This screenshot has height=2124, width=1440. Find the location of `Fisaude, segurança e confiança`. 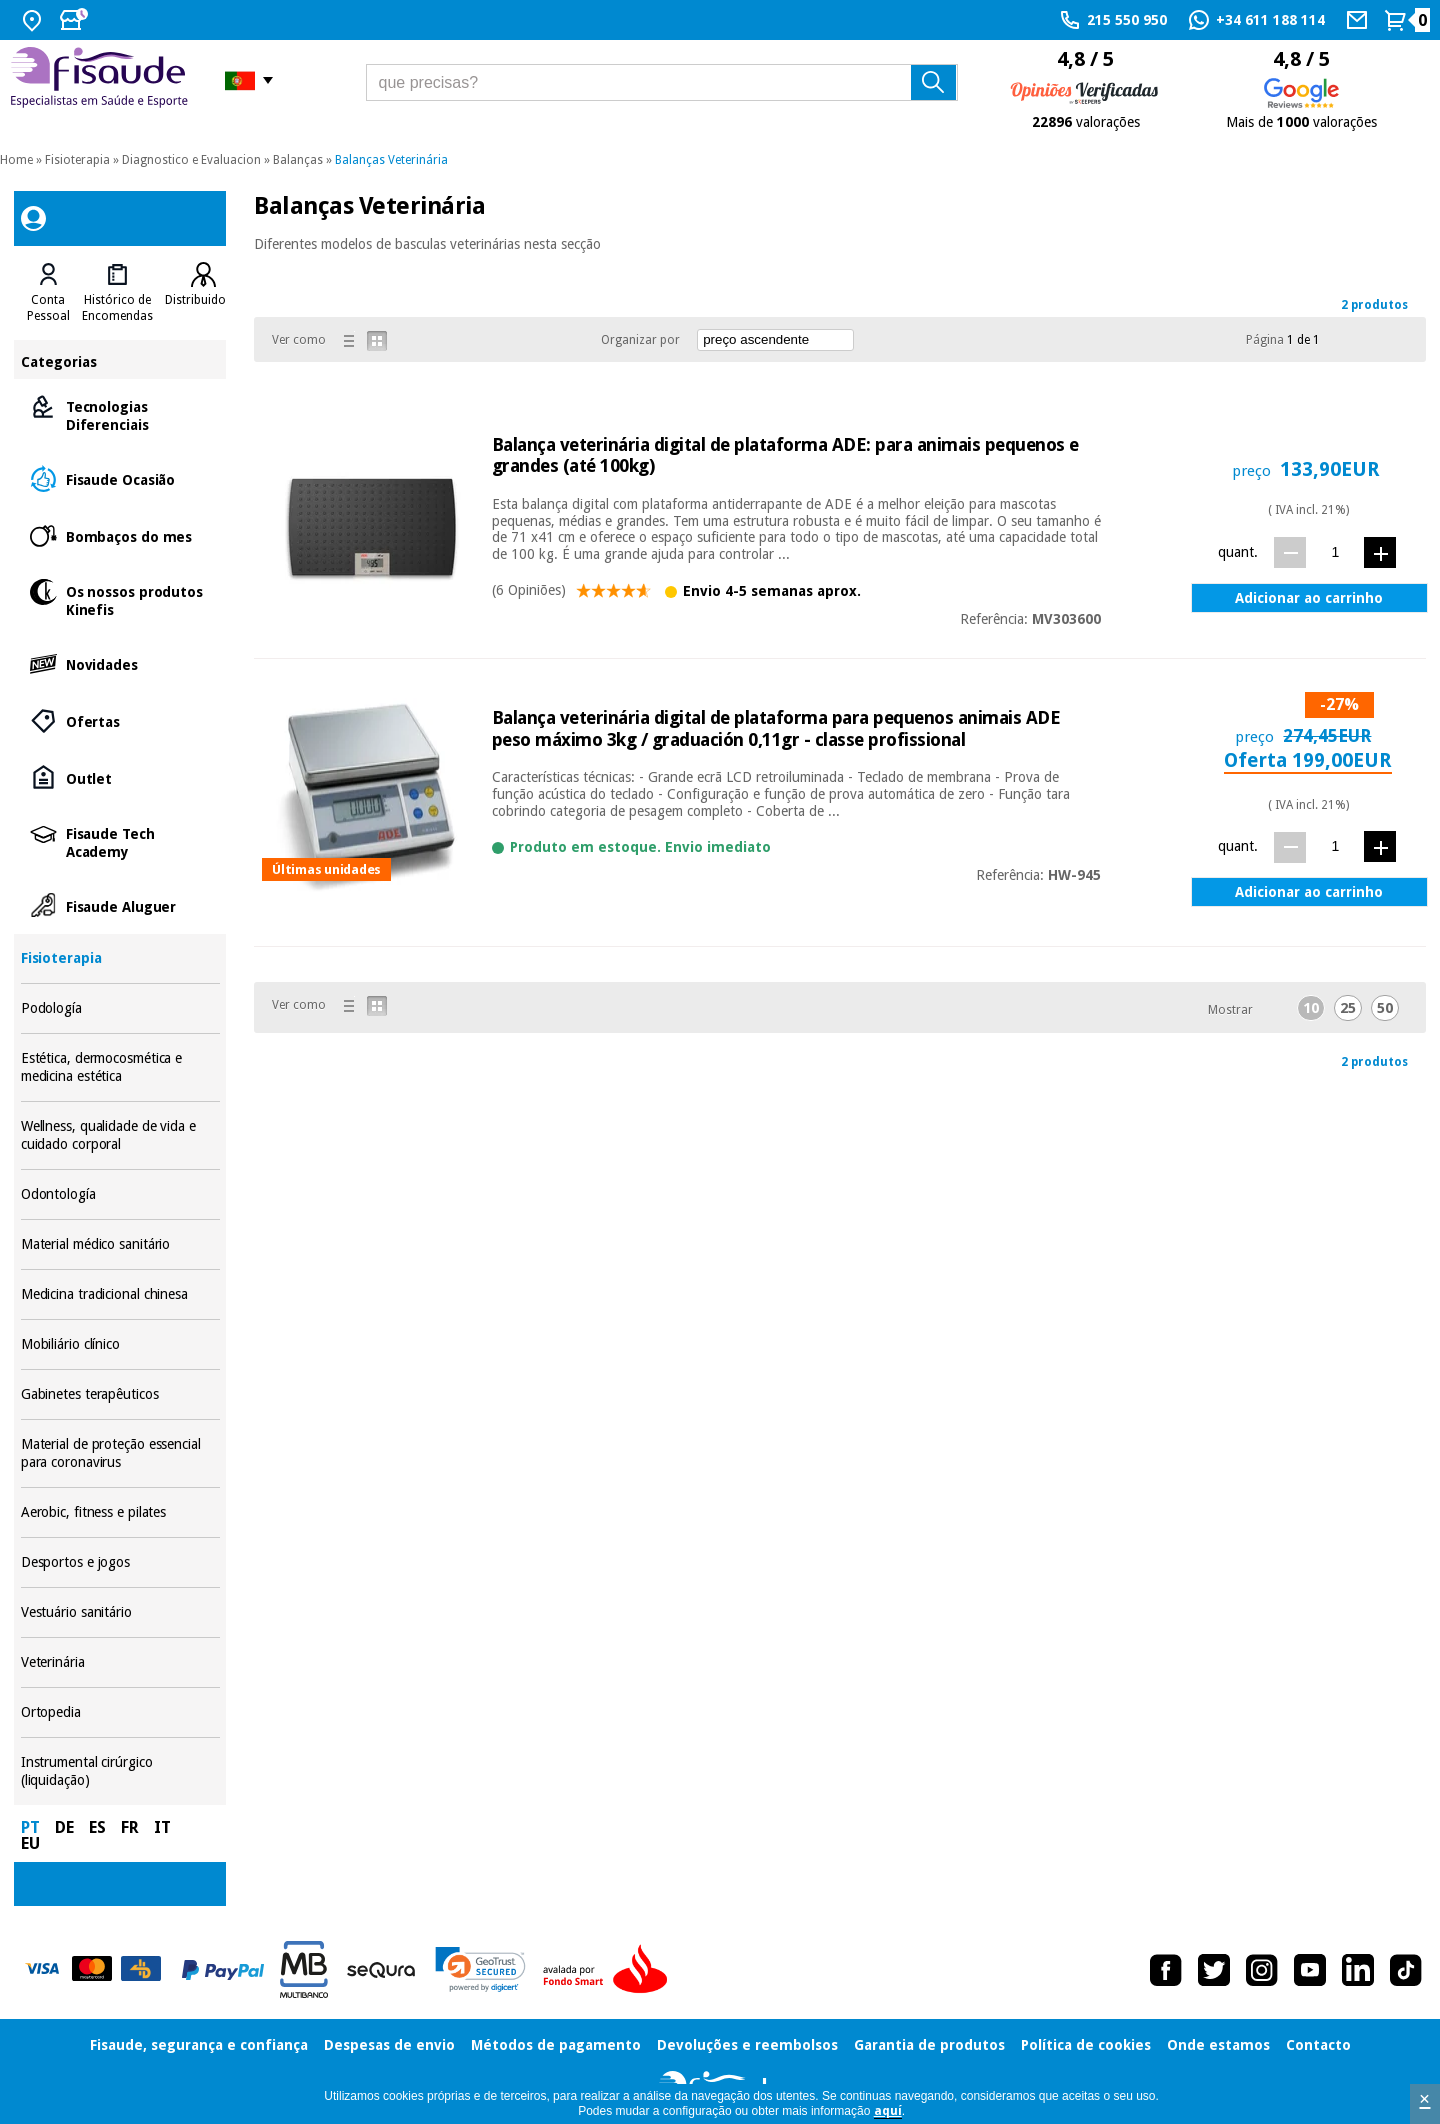

Fisaude, segurança e confiança is located at coordinates (199, 2045).